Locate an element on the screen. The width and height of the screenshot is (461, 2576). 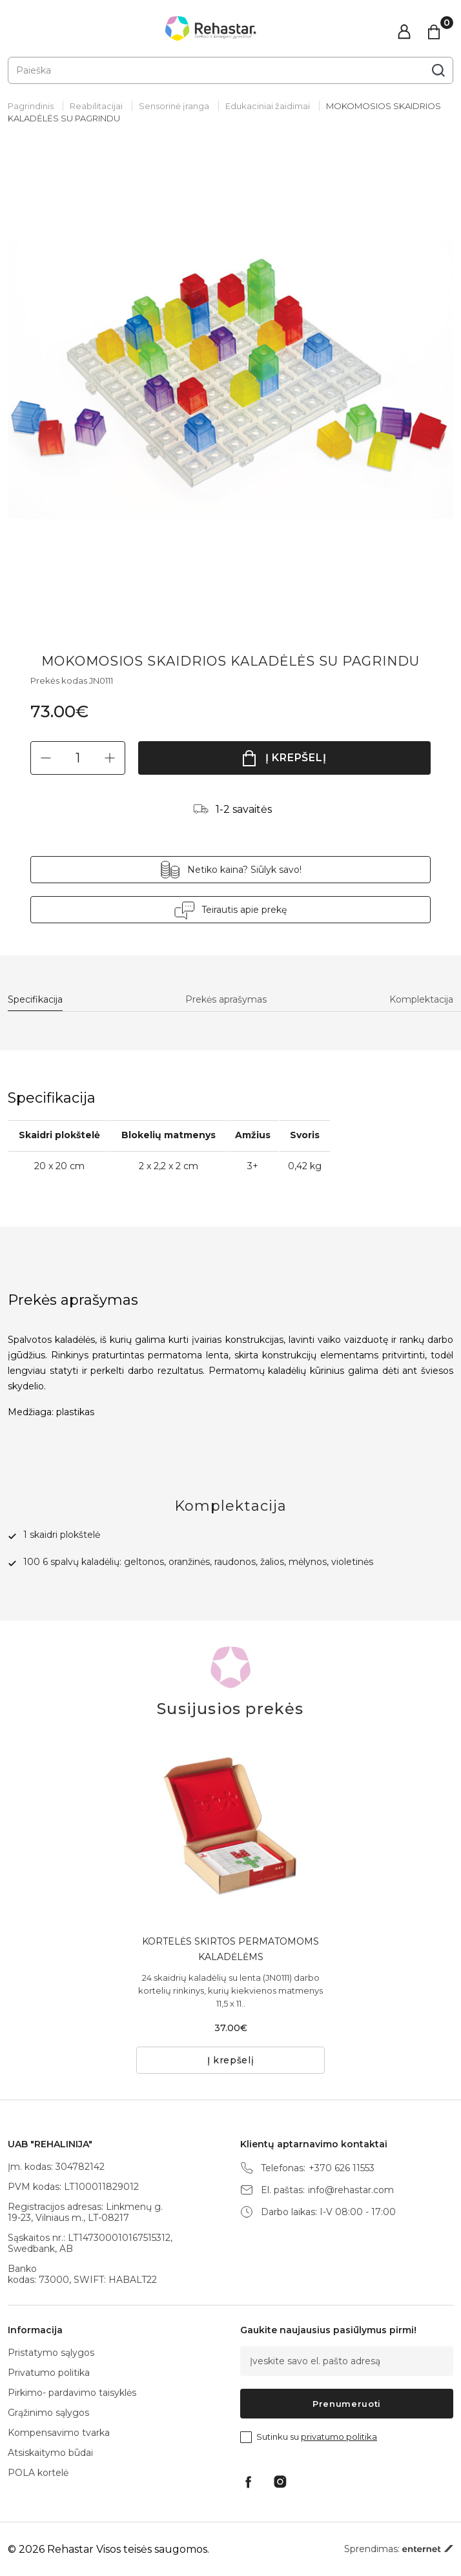
Teirautis apie prekę is located at coordinates (244, 909).